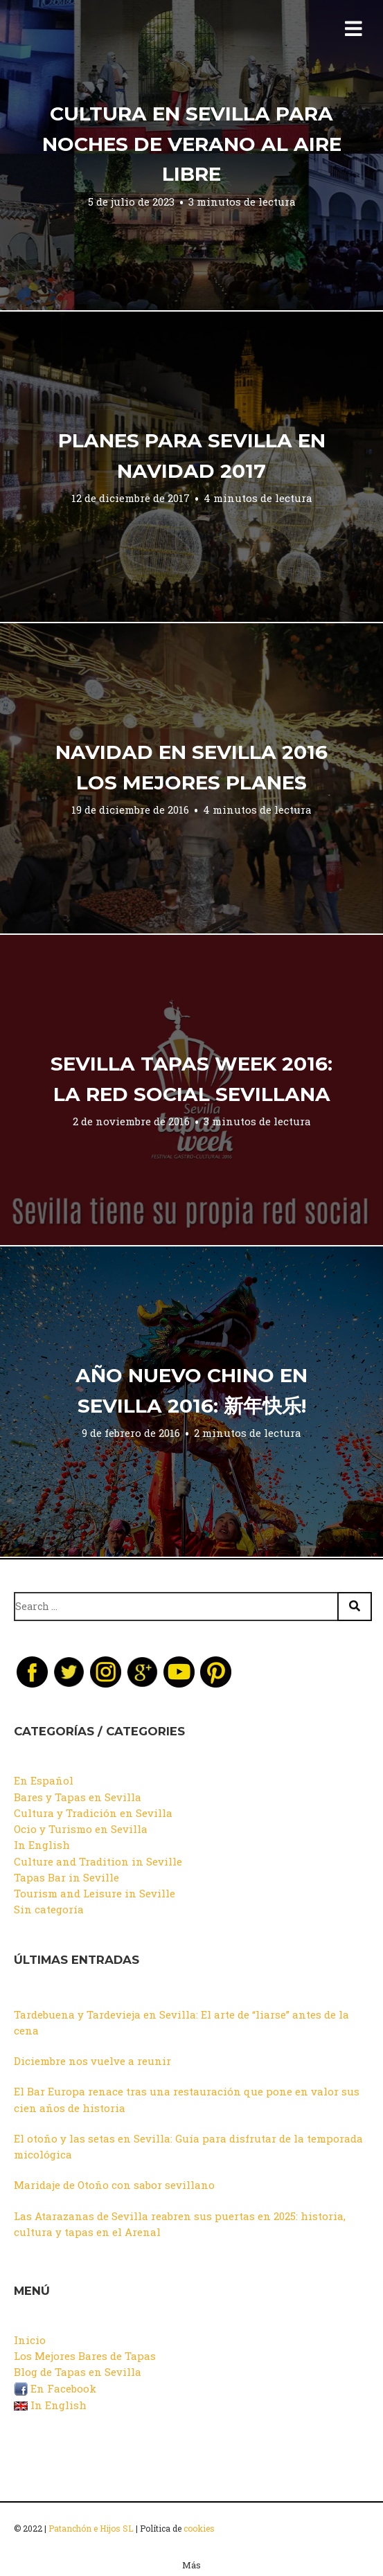 The image size is (383, 2576). I want to click on Planes para Sevilla en Navidad 2017, so click(192, 456).